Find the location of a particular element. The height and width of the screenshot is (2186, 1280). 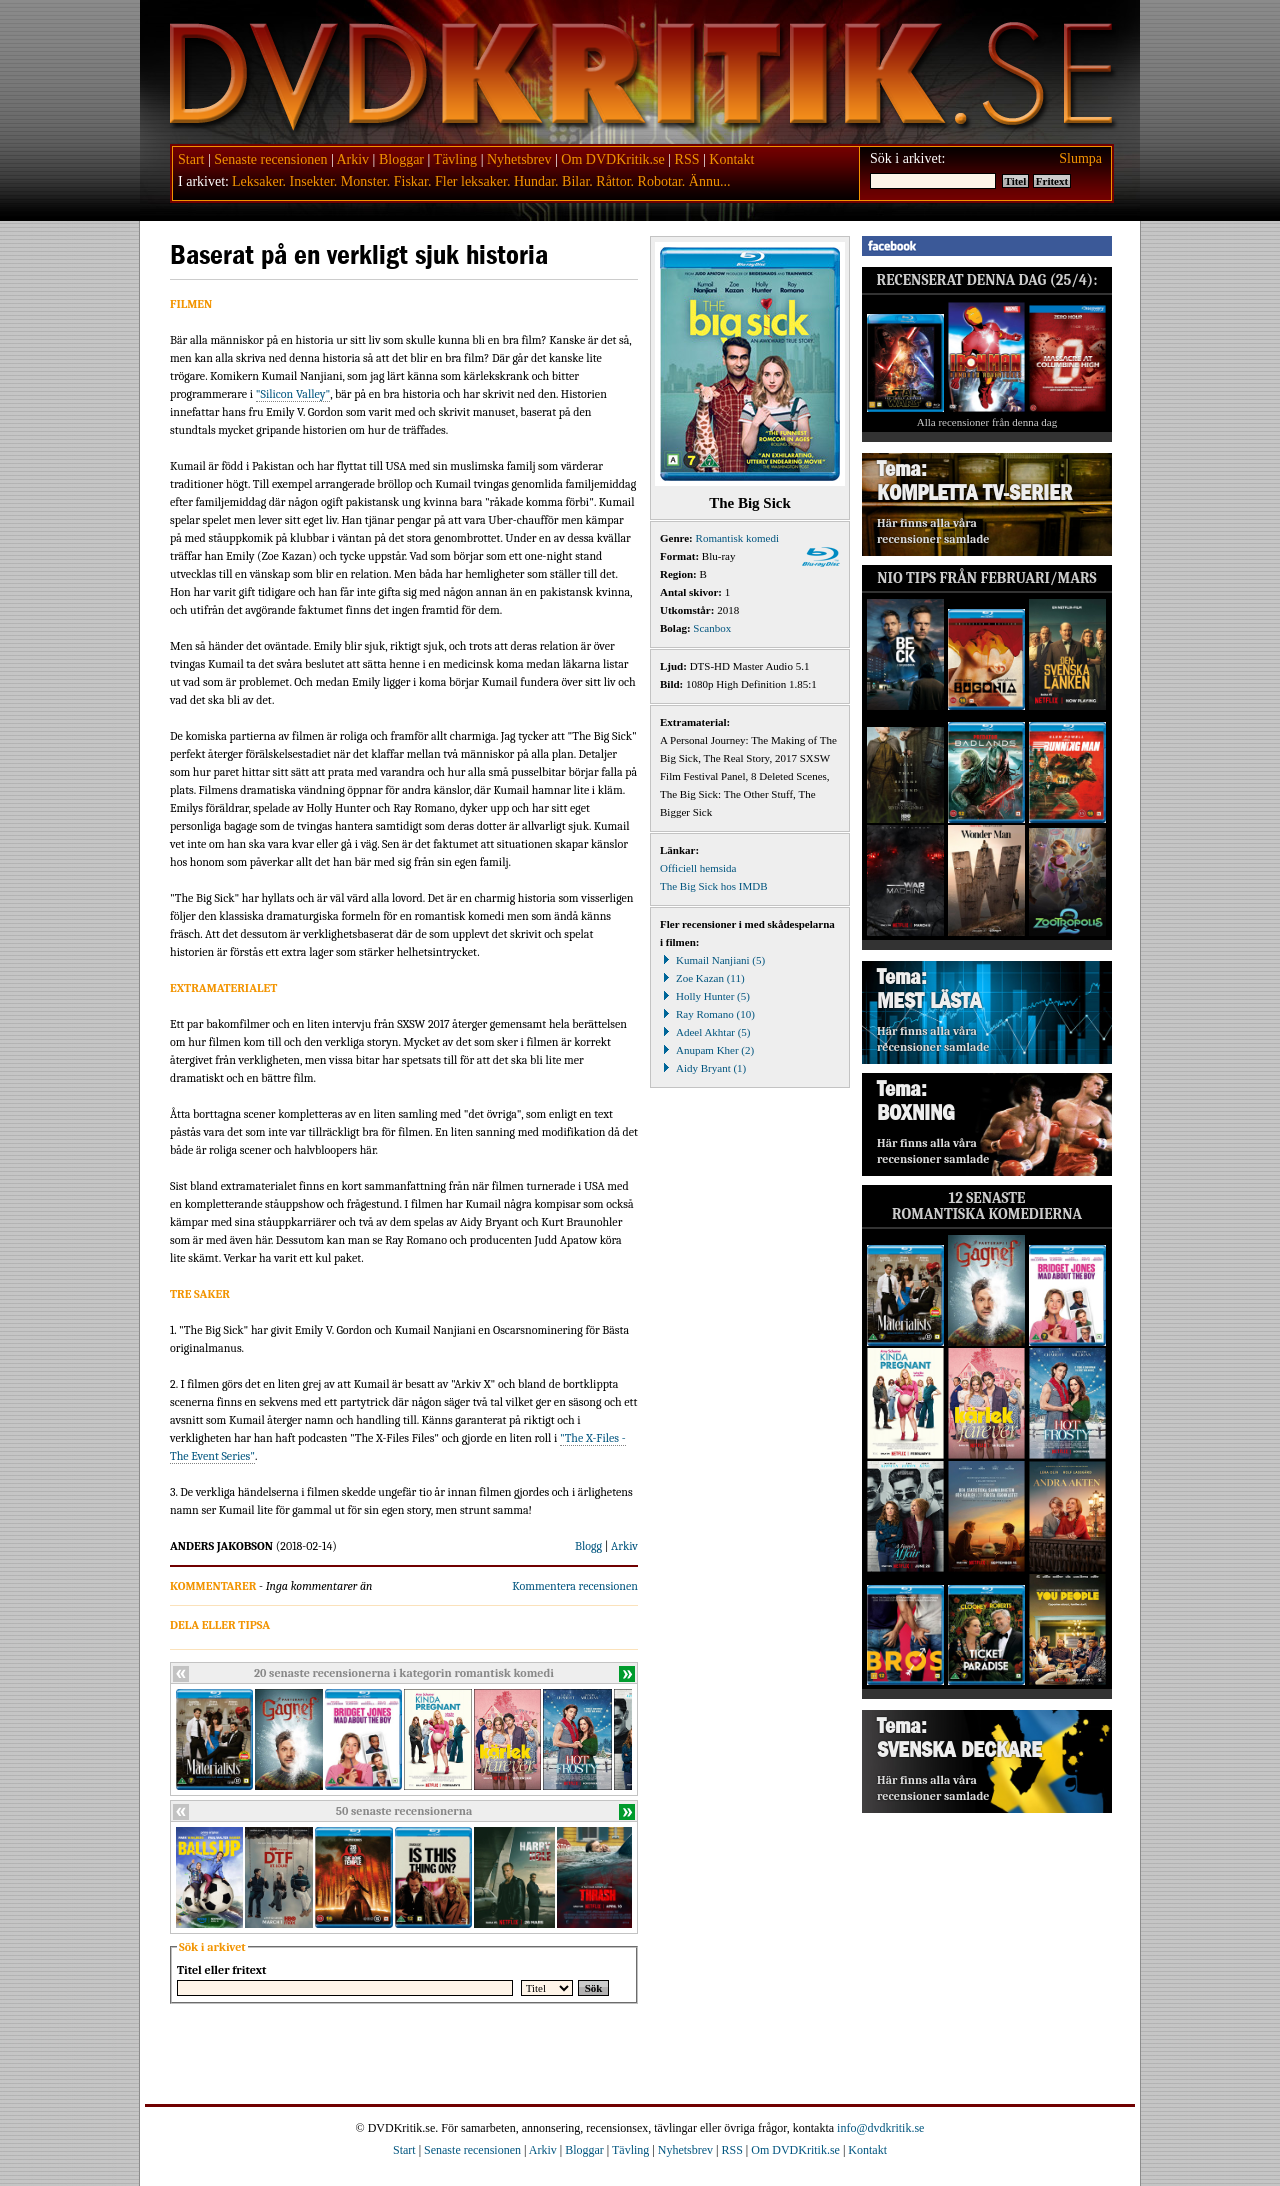

Zoe Kazan (11) is located at coordinates (702, 978).